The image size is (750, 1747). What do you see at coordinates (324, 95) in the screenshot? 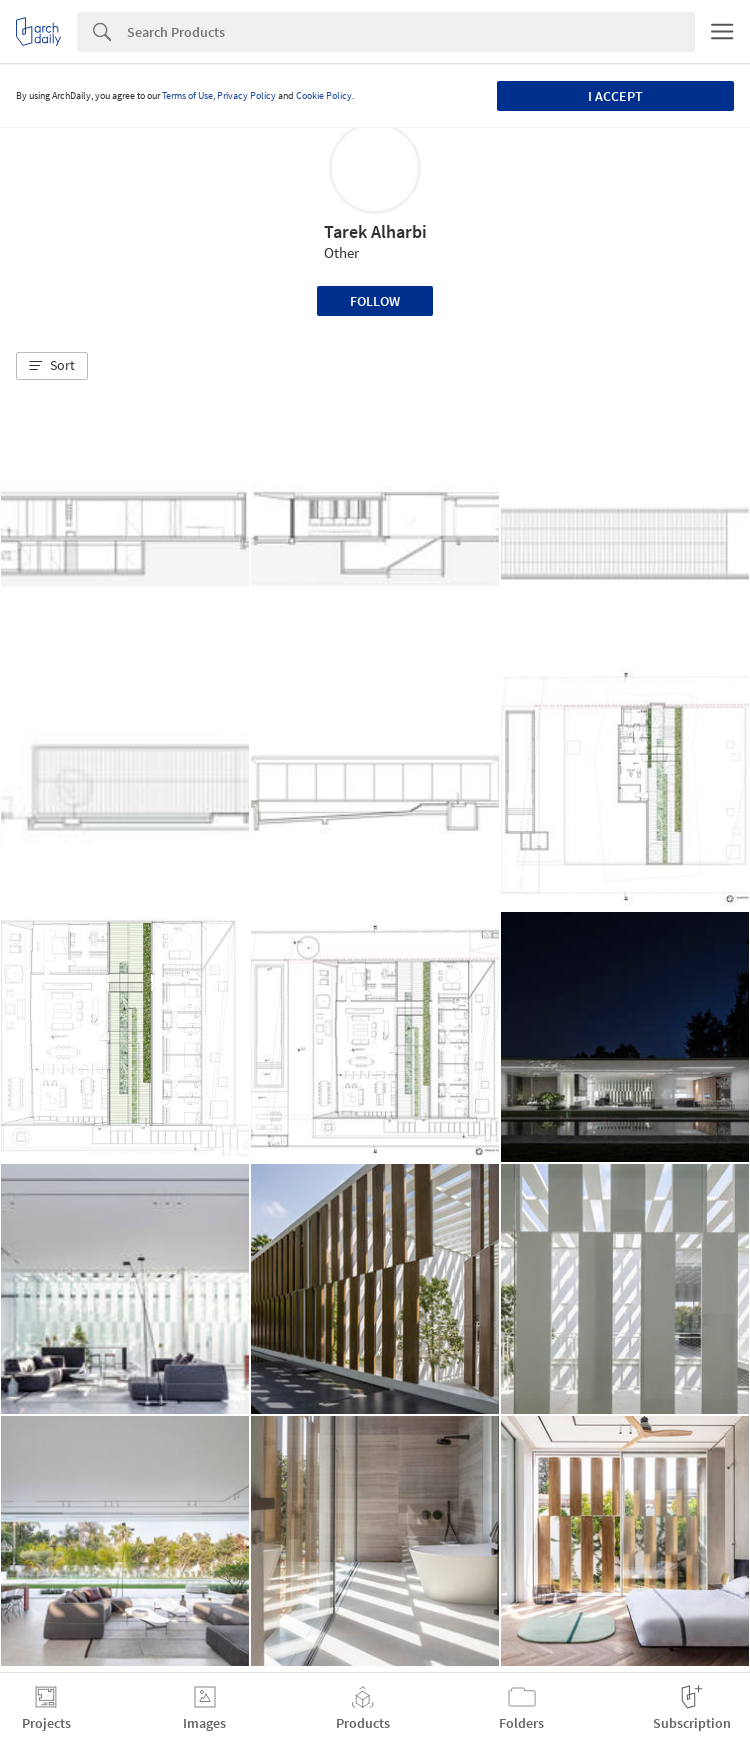
I see `Cookie Policy` at bounding box center [324, 95].